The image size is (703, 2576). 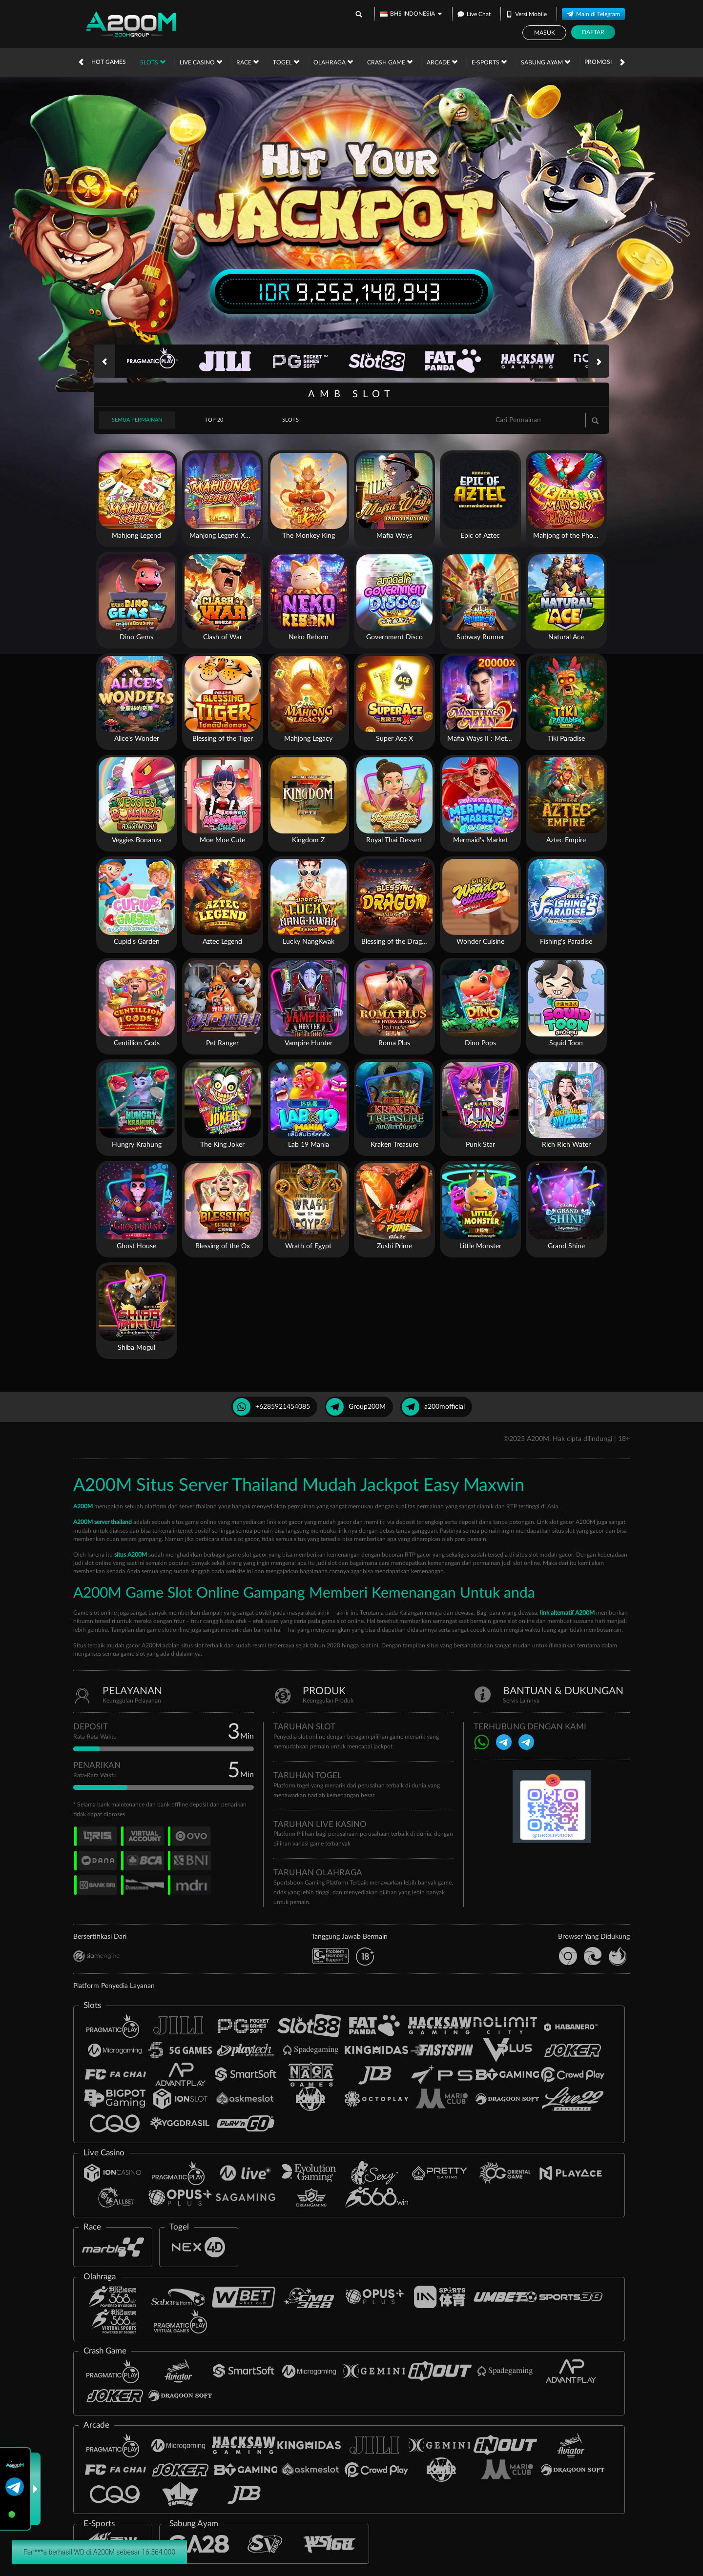 I want to click on Group200M, so click(x=356, y=1407).